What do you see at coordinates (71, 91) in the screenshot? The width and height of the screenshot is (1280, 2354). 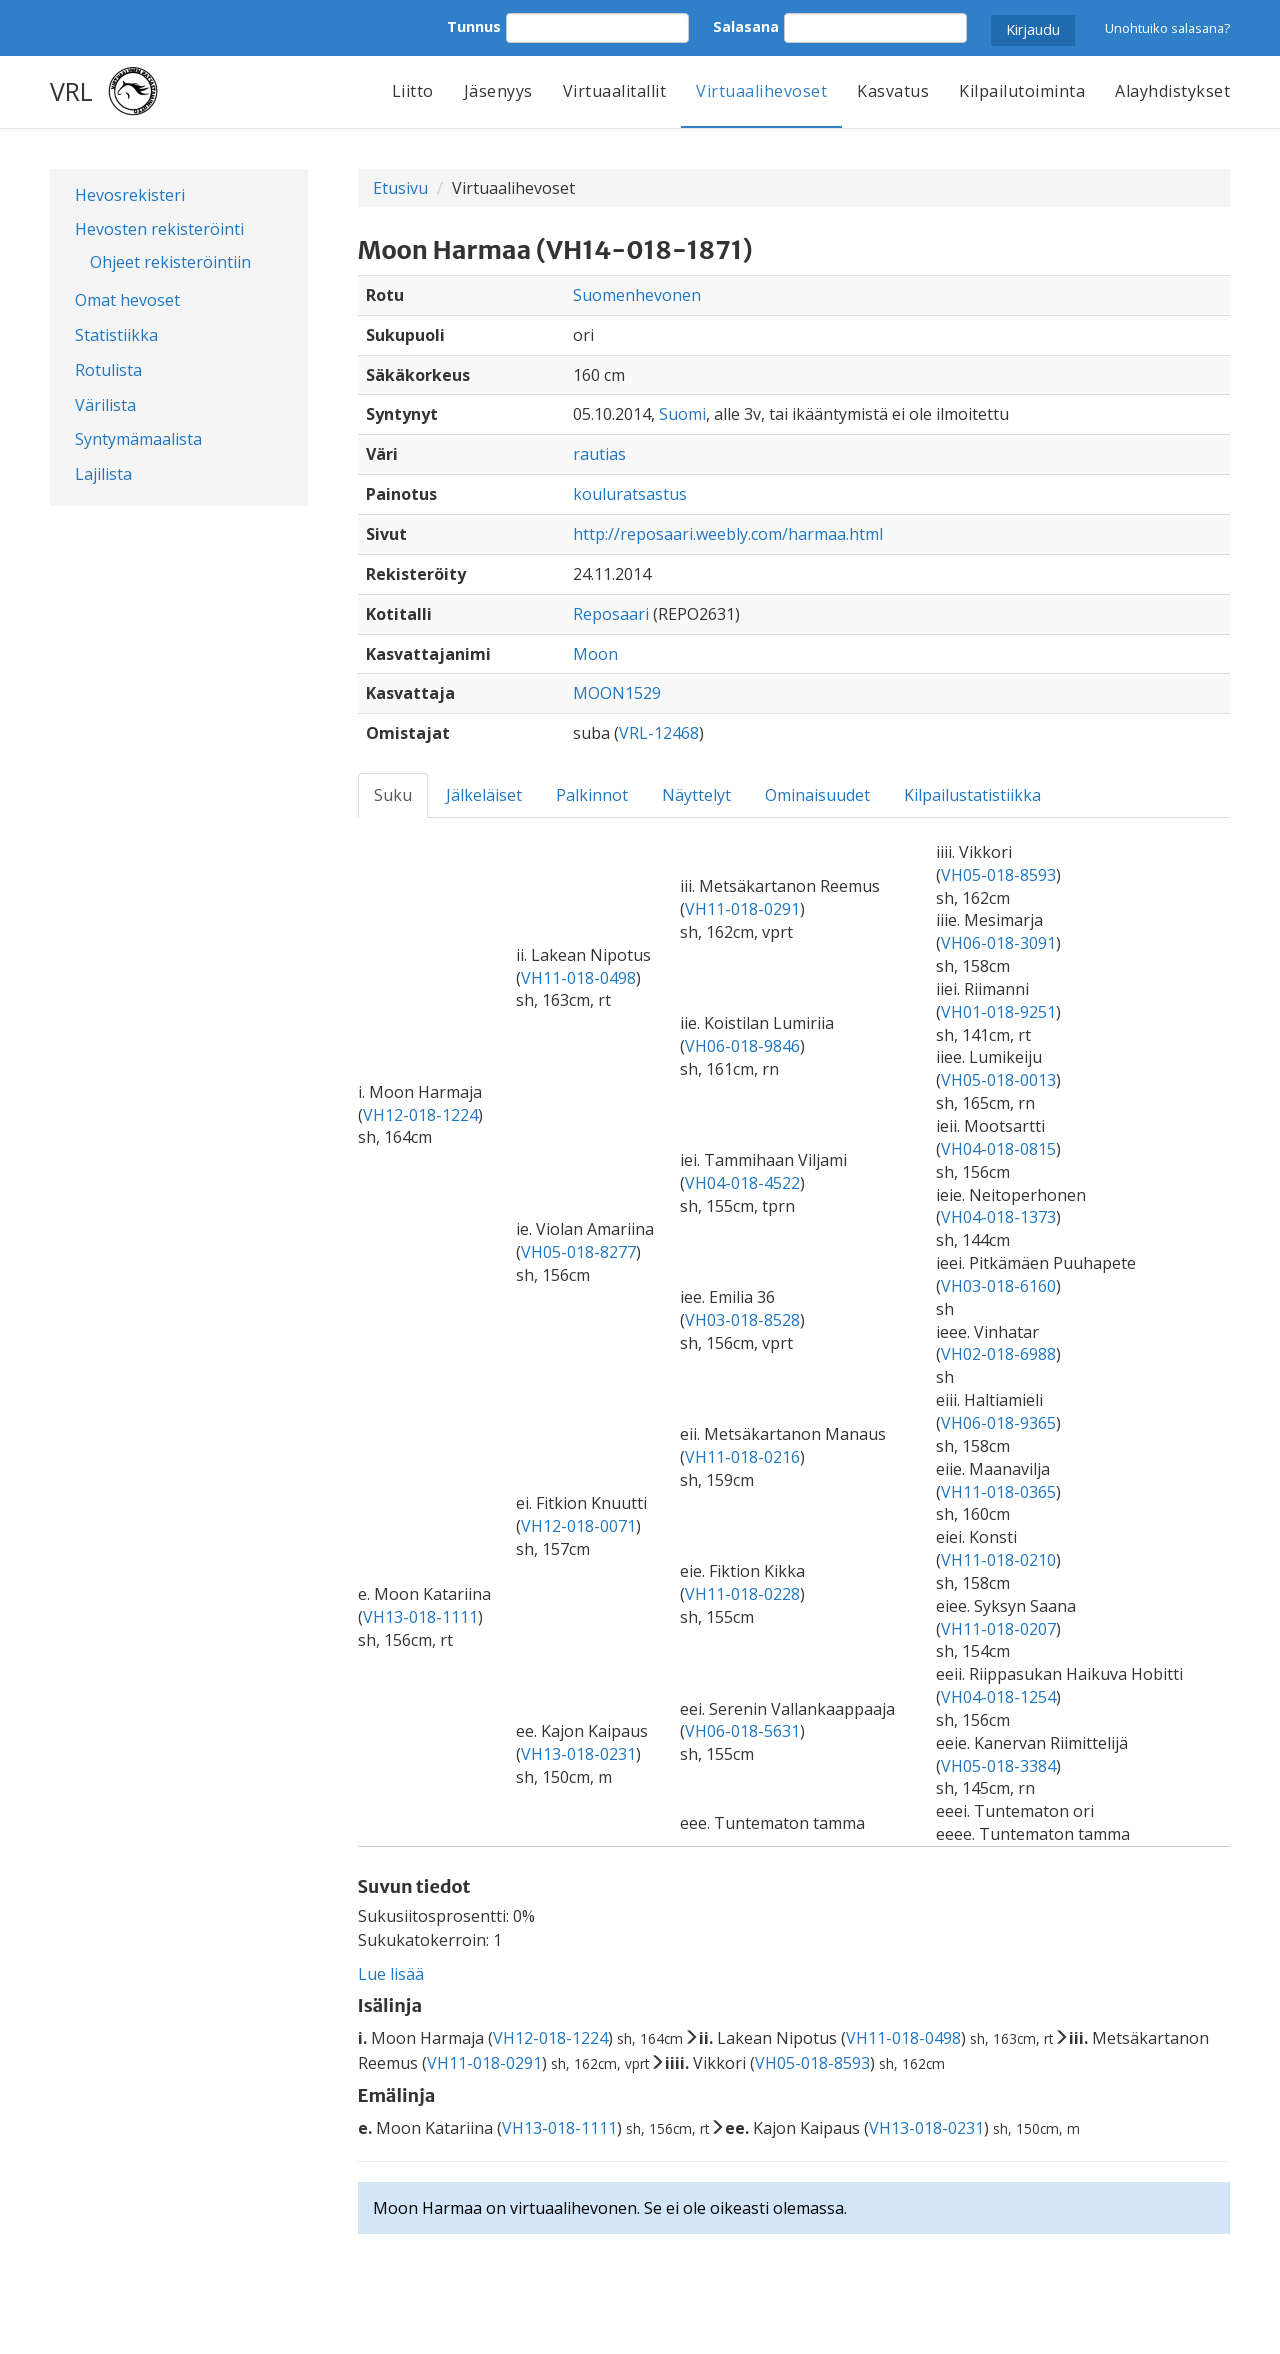 I see `VRL` at bounding box center [71, 91].